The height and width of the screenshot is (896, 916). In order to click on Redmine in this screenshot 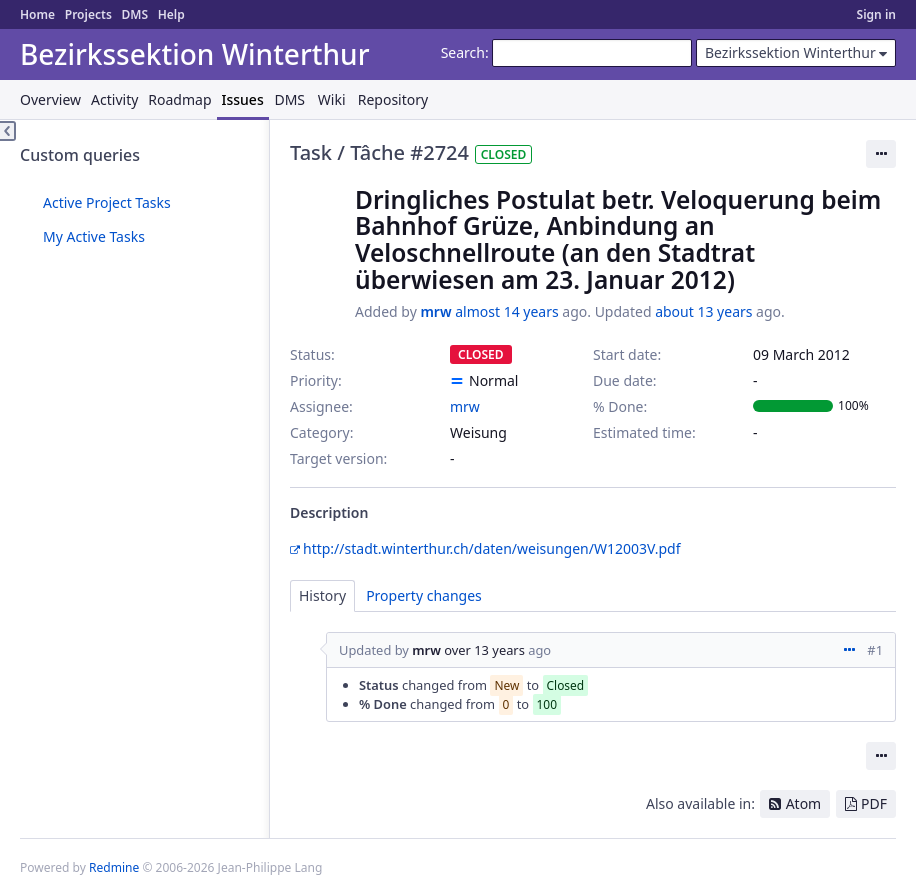, I will do `click(114, 867)`.